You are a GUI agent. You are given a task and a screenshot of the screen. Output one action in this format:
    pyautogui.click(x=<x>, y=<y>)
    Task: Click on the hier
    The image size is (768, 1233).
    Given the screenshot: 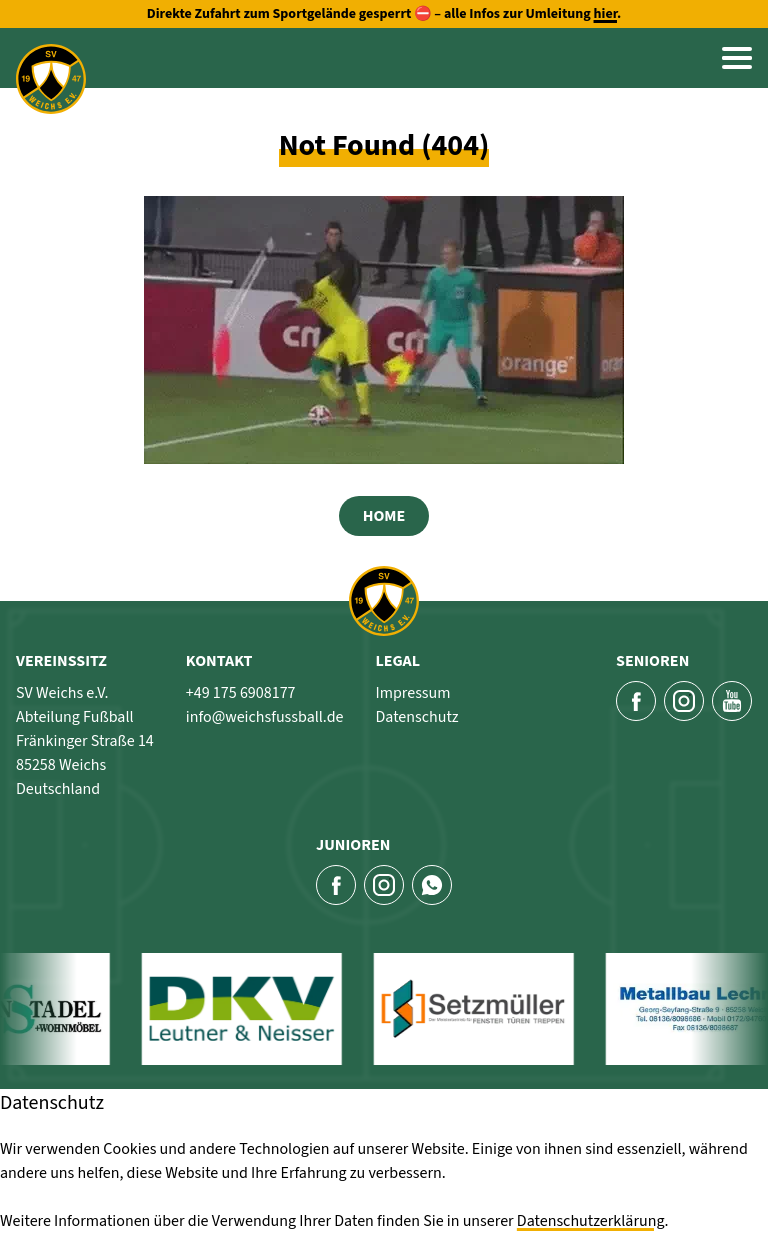 What is the action you would take?
    pyautogui.click(x=605, y=14)
    